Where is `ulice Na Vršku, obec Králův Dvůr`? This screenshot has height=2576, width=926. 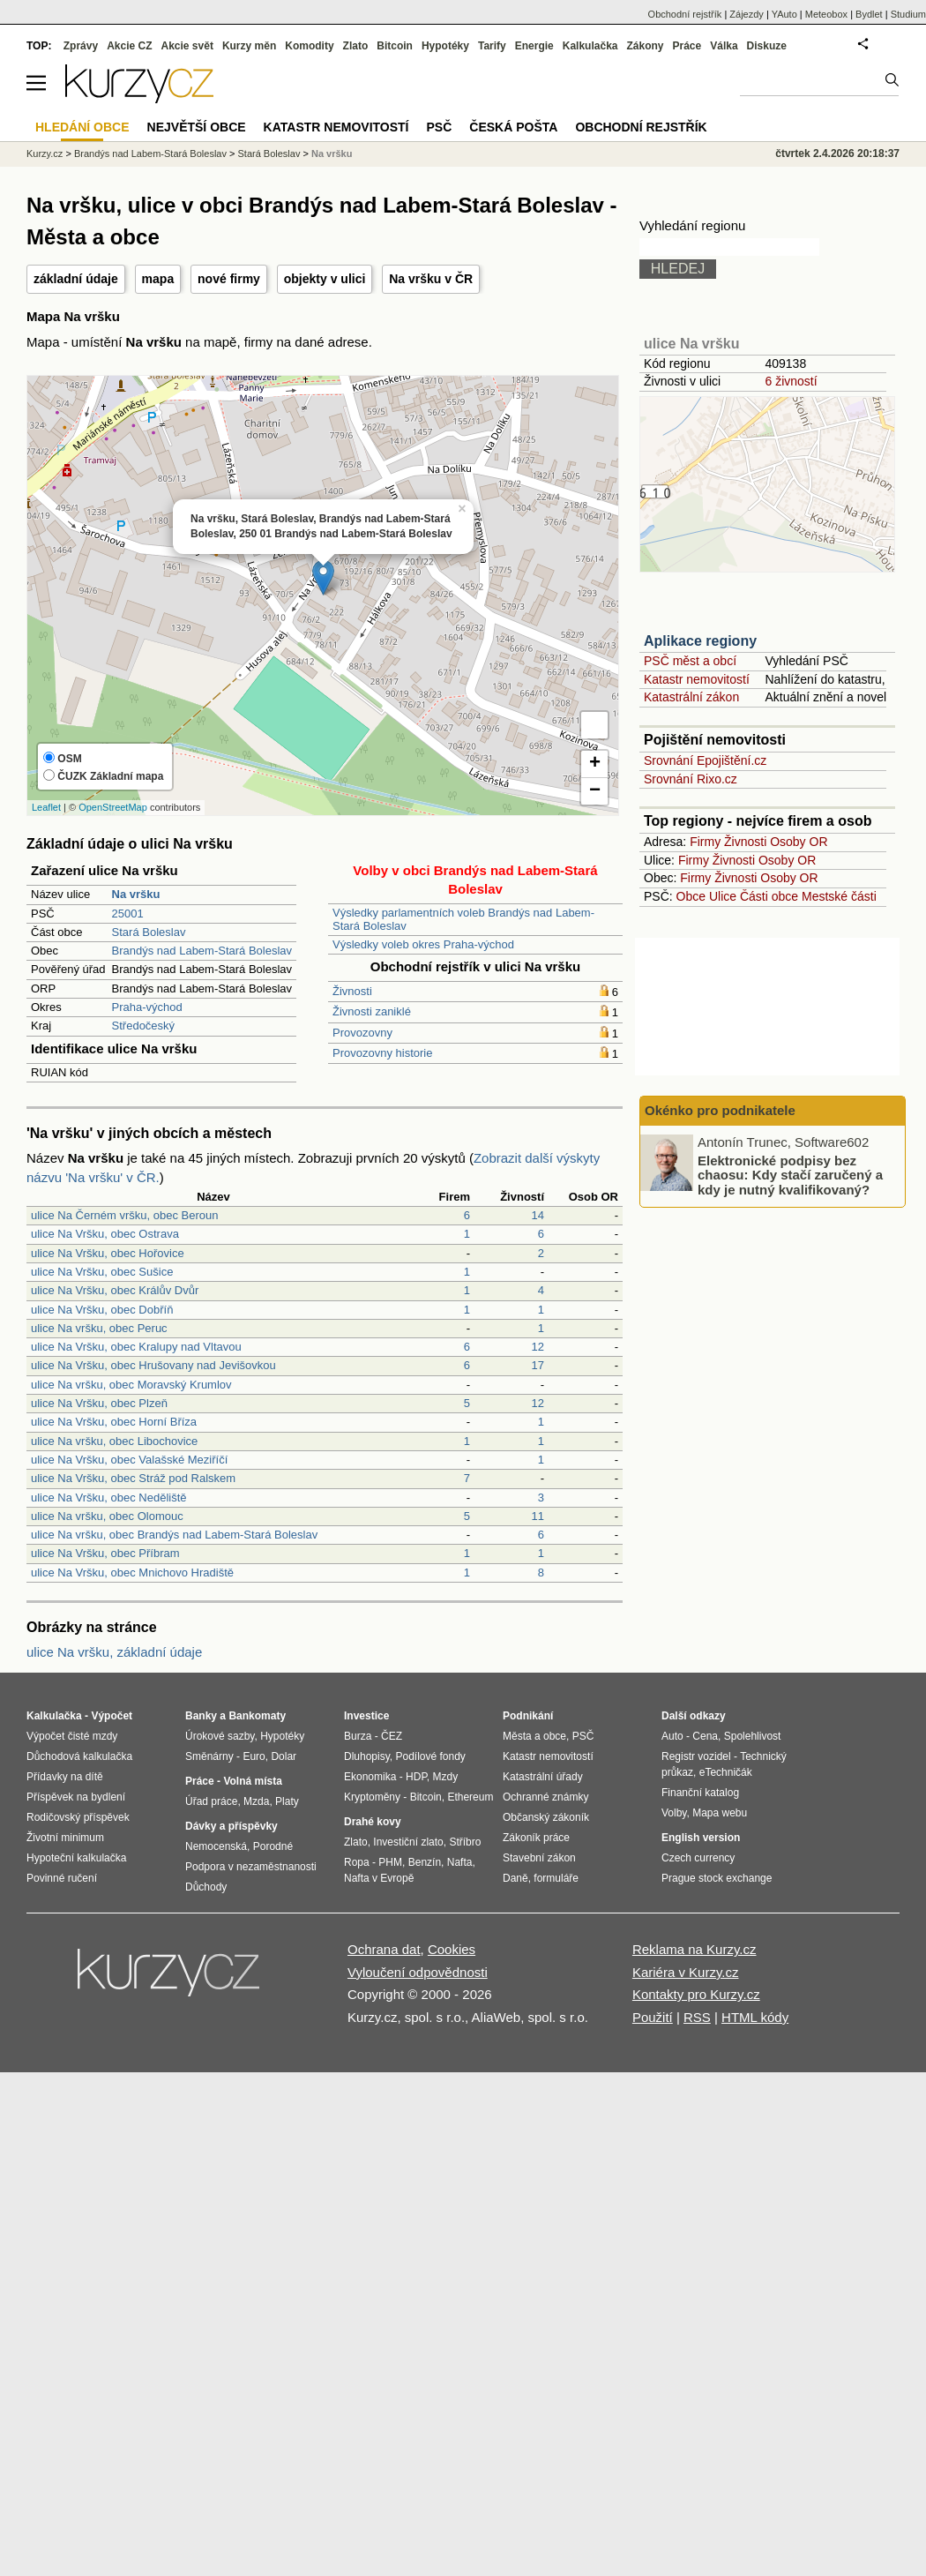
ulice Na Vršku, obec Králův Dvůr is located at coordinates (114, 1290).